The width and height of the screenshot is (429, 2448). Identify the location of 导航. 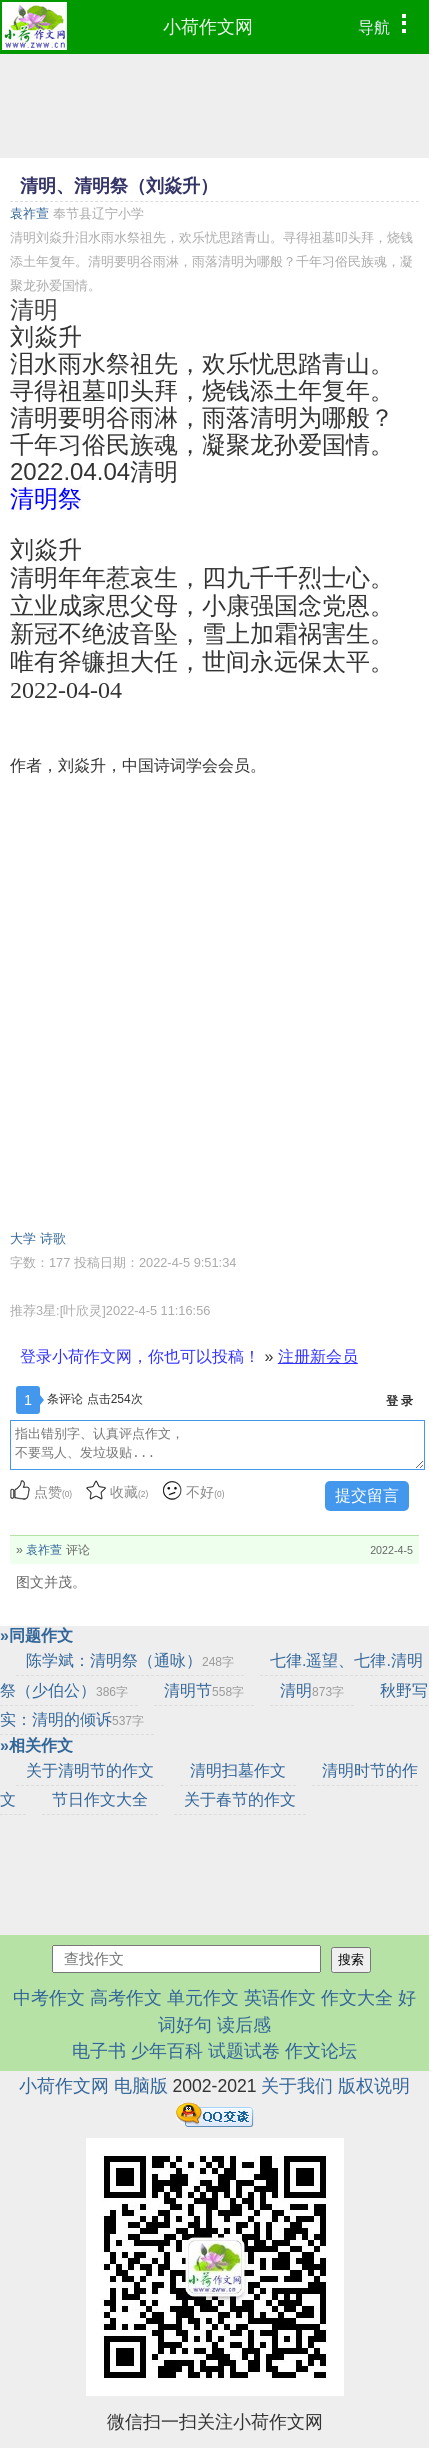
(387, 25).